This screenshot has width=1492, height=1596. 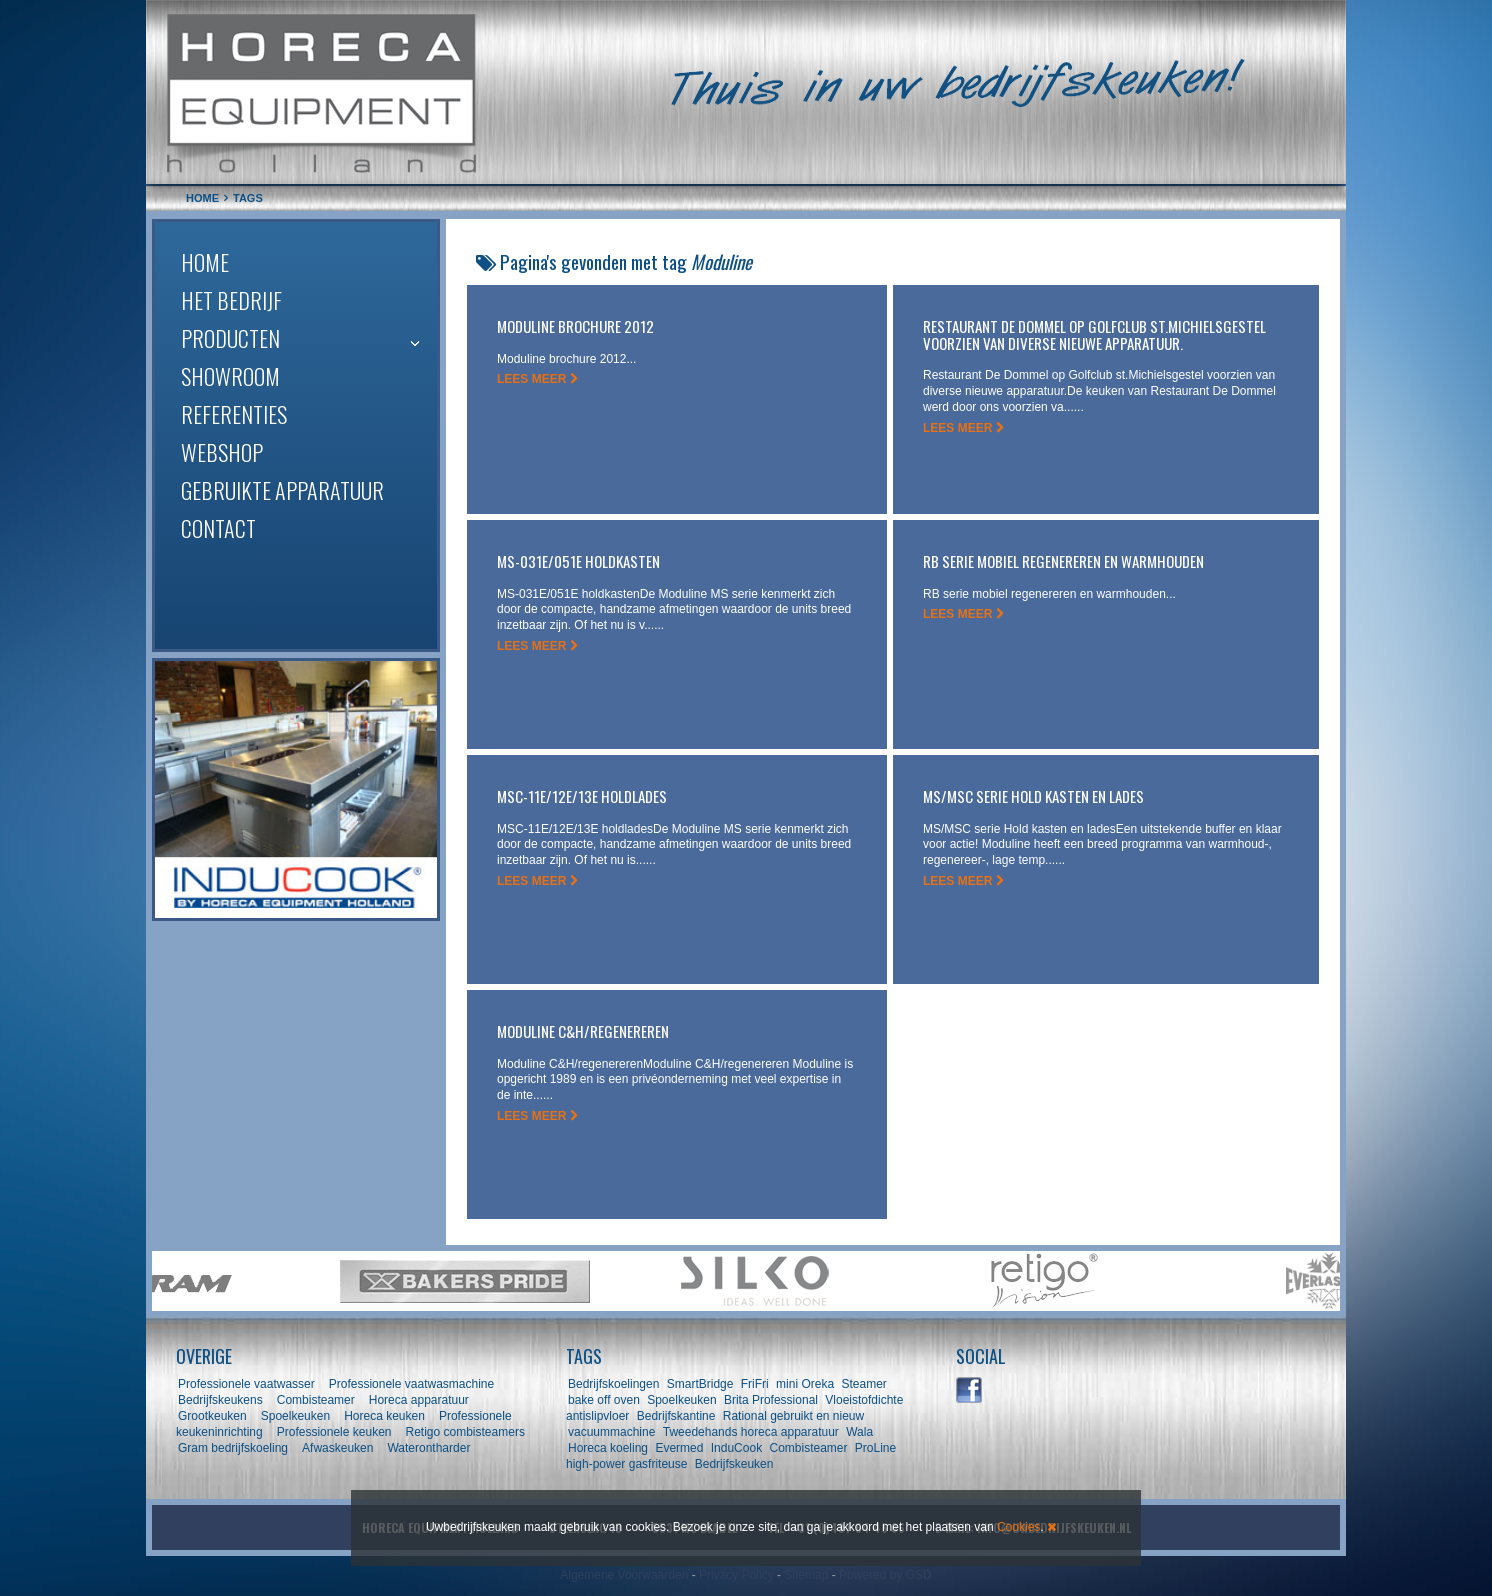 I want to click on Showroom, so click(x=230, y=376).